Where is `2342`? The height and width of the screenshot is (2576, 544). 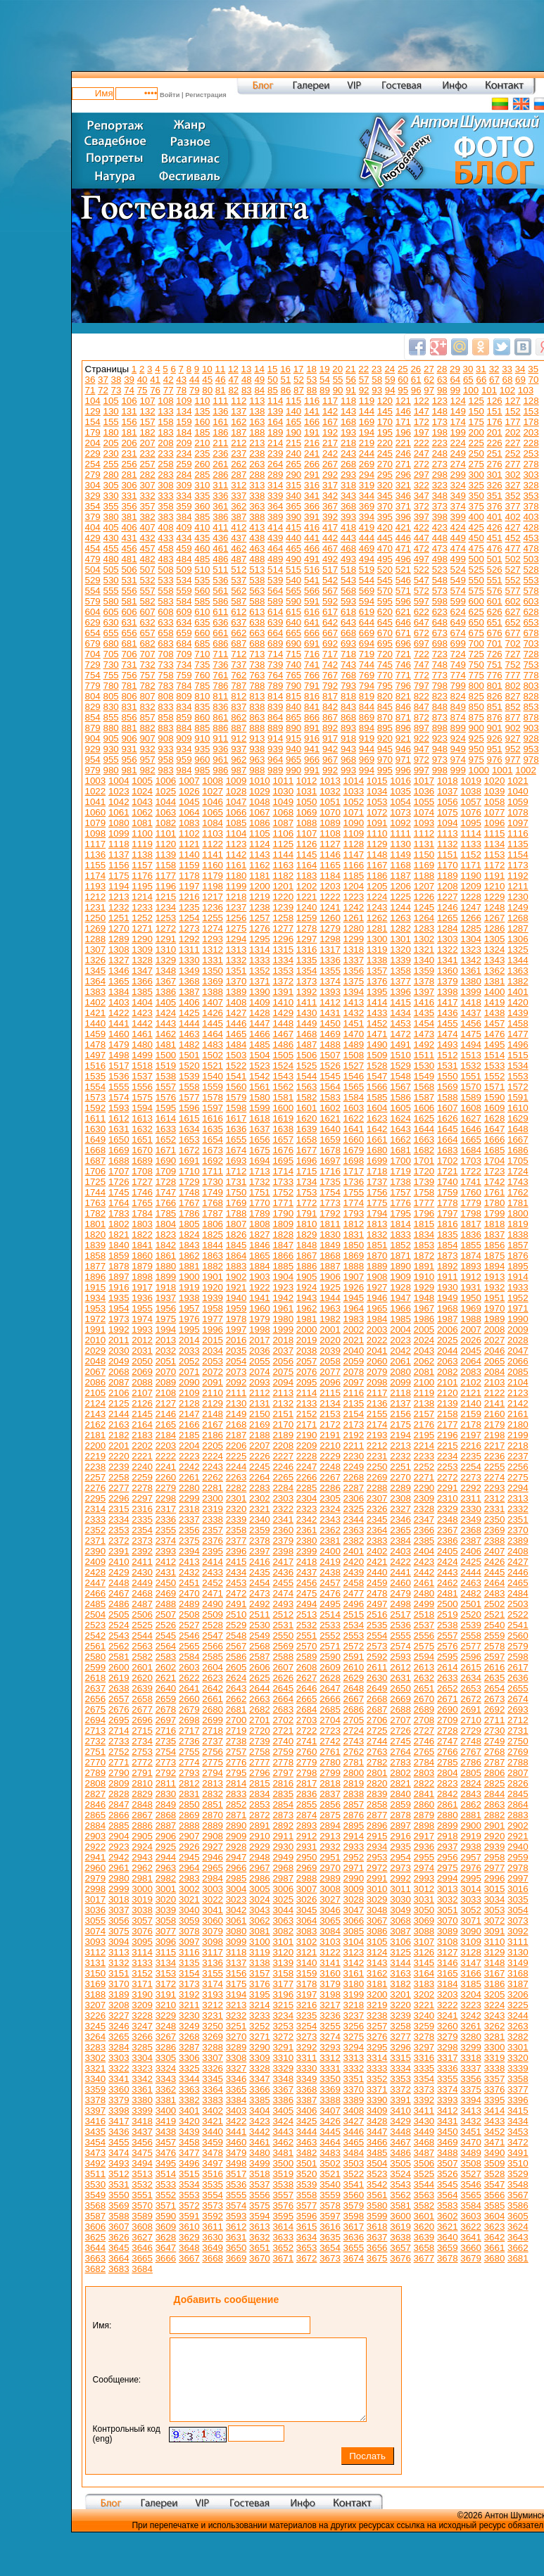 2342 is located at coordinates (306, 1519).